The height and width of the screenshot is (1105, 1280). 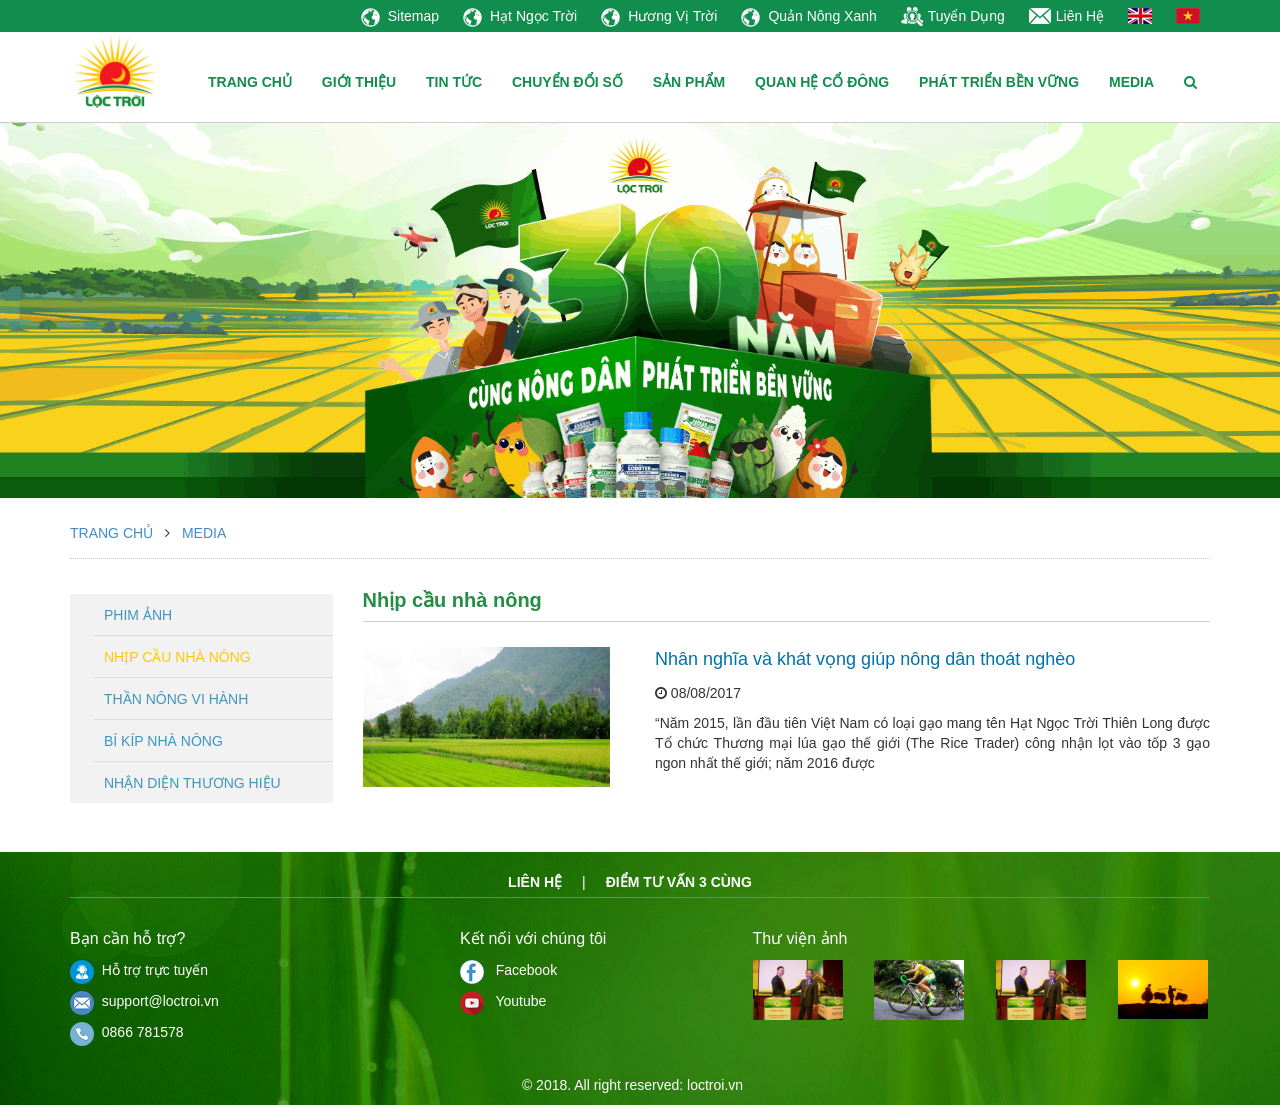 What do you see at coordinates (865, 659) in the screenshot?
I see `Nhân nghĩa và khát vọng giúp nông dân thoát nghèo` at bounding box center [865, 659].